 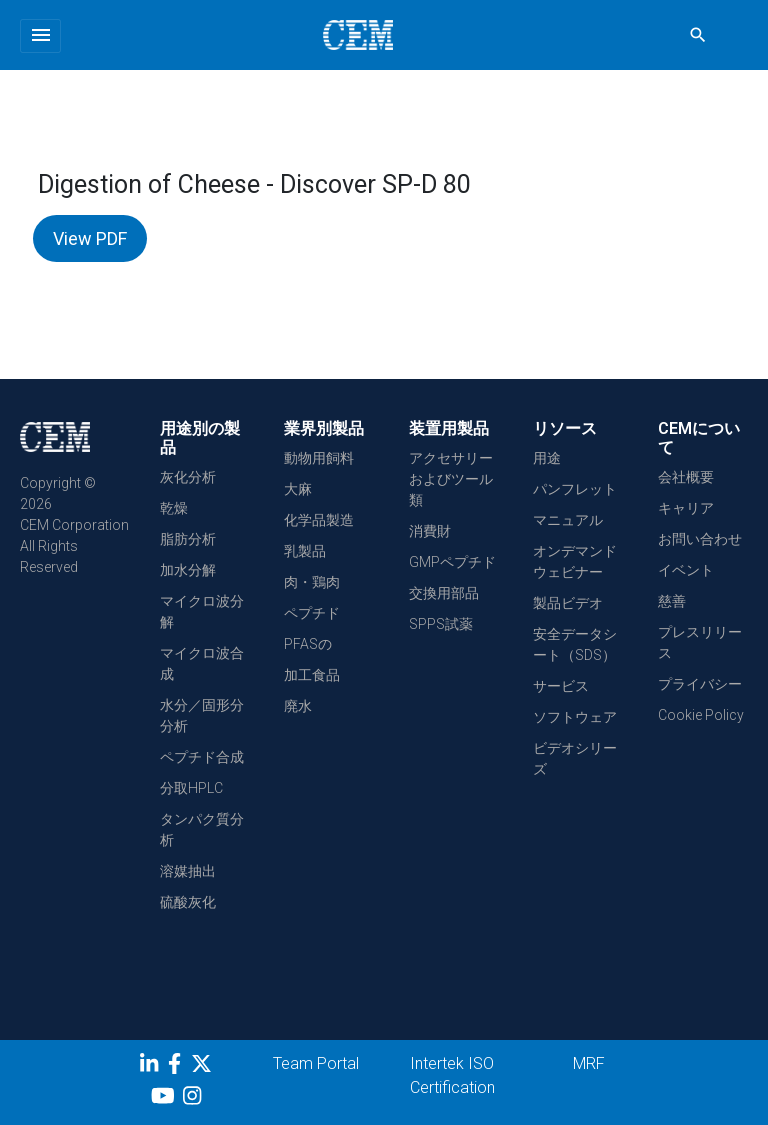 What do you see at coordinates (561, 686) in the screenshot?
I see `サービス` at bounding box center [561, 686].